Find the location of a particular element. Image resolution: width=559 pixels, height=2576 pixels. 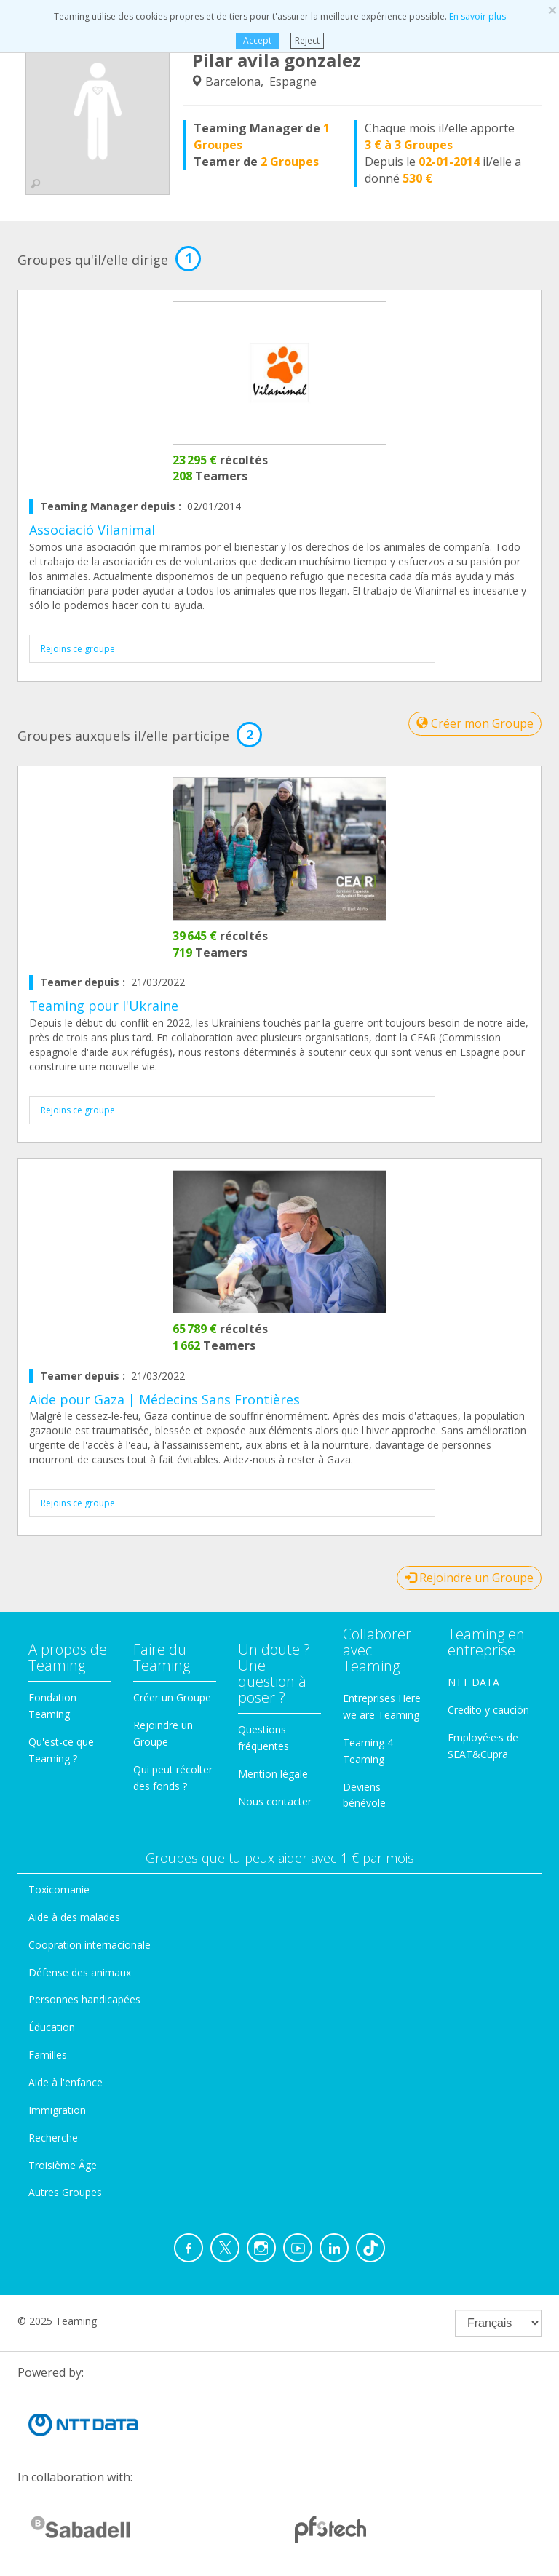

Credito y caución is located at coordinates (488, 1710).